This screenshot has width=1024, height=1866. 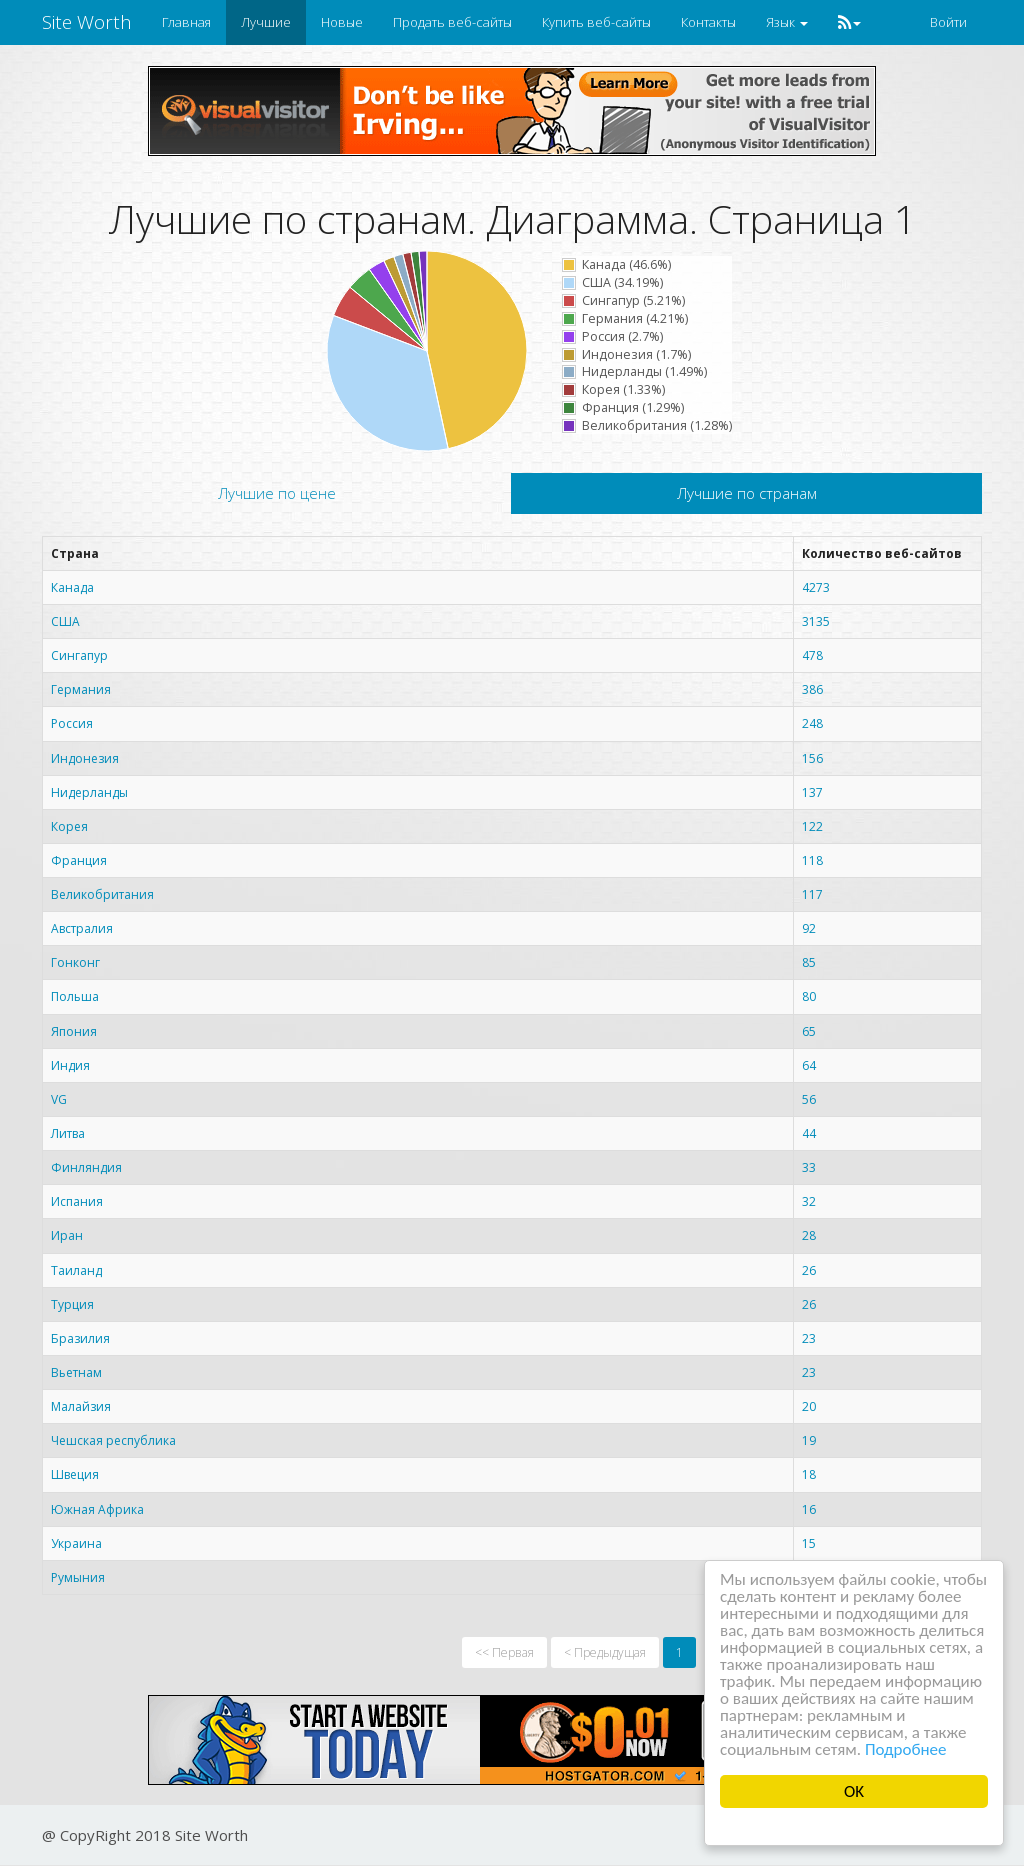 I want to click on 156, so click(x=812, y=758).